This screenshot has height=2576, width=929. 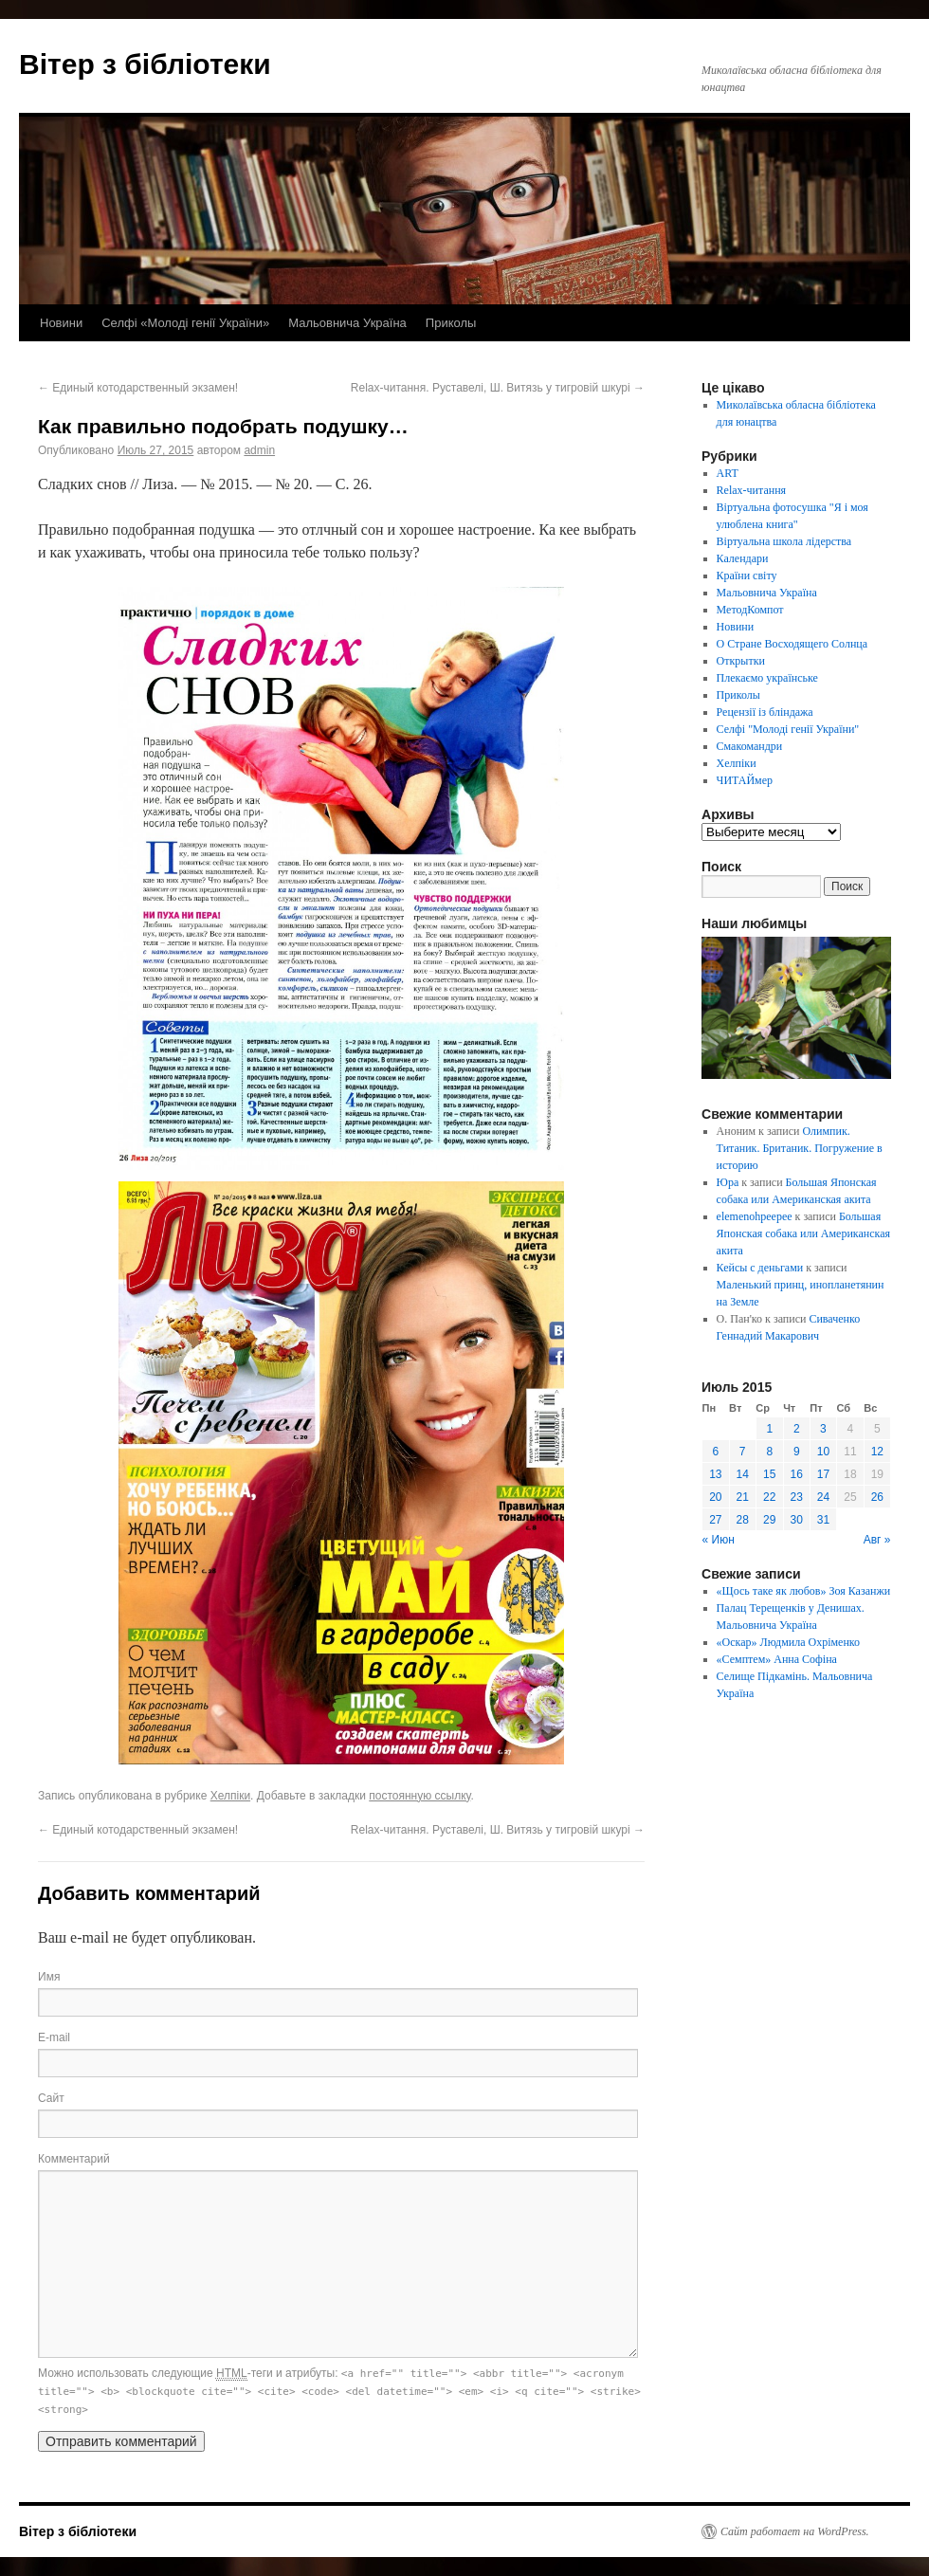 What do you see at coordinates (743, 1474) in the screenshot?
I see `14` at bounding box center [743, 1474].